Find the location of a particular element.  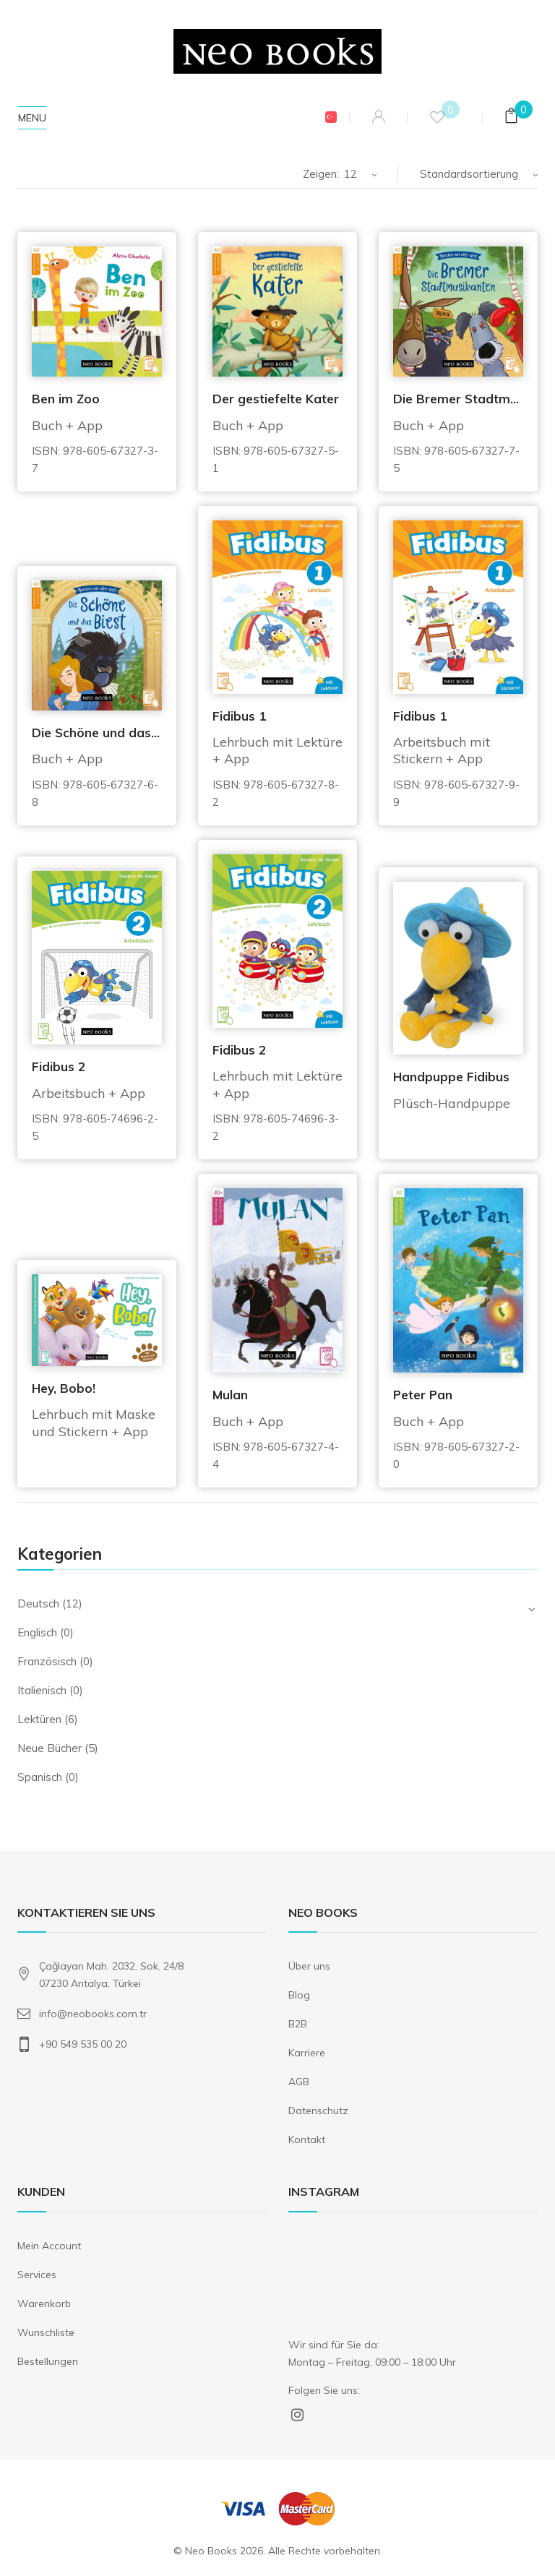

Die Schöne und das Biest is located at coordinates (97, 732).